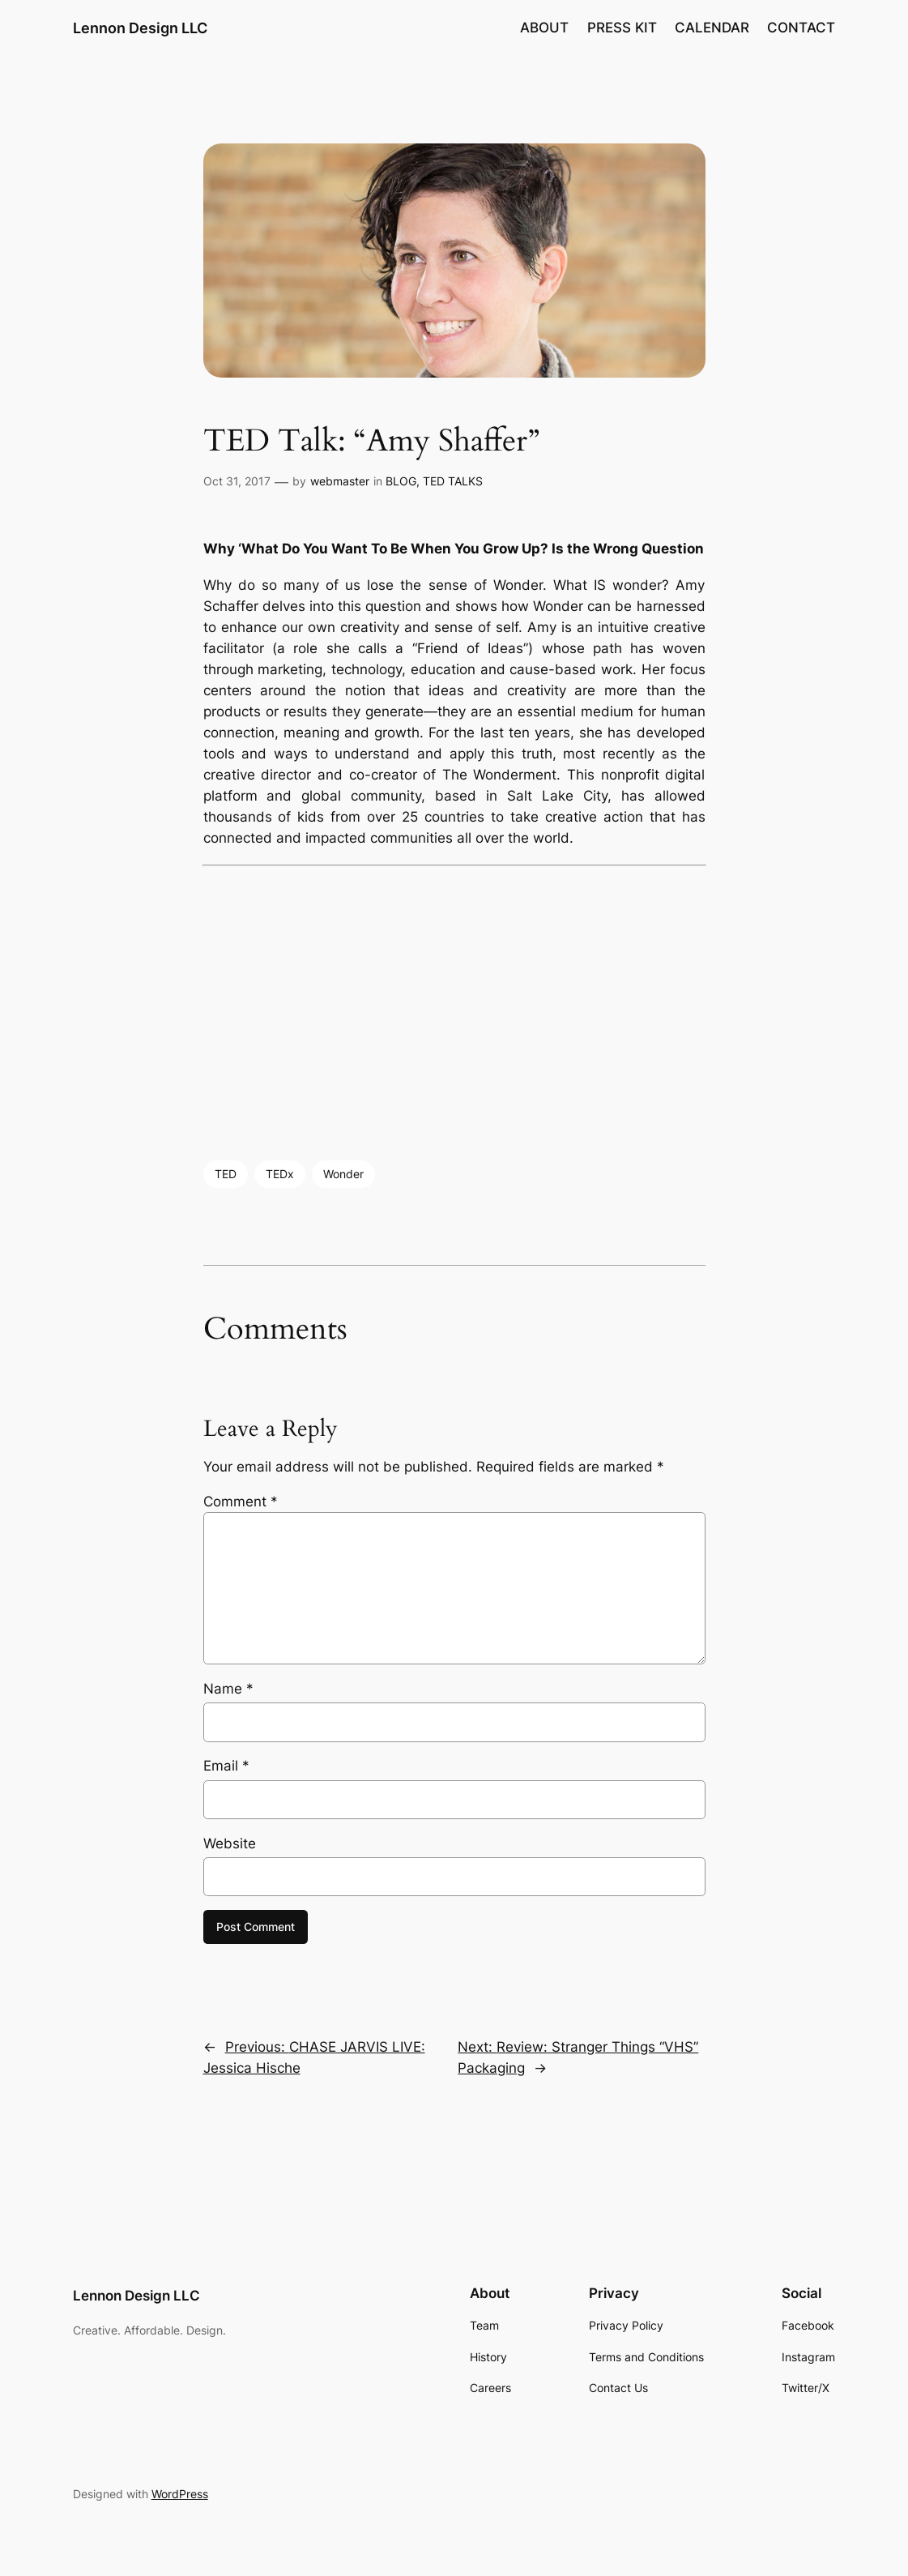  I want to click on Name, so click(228, 1689).